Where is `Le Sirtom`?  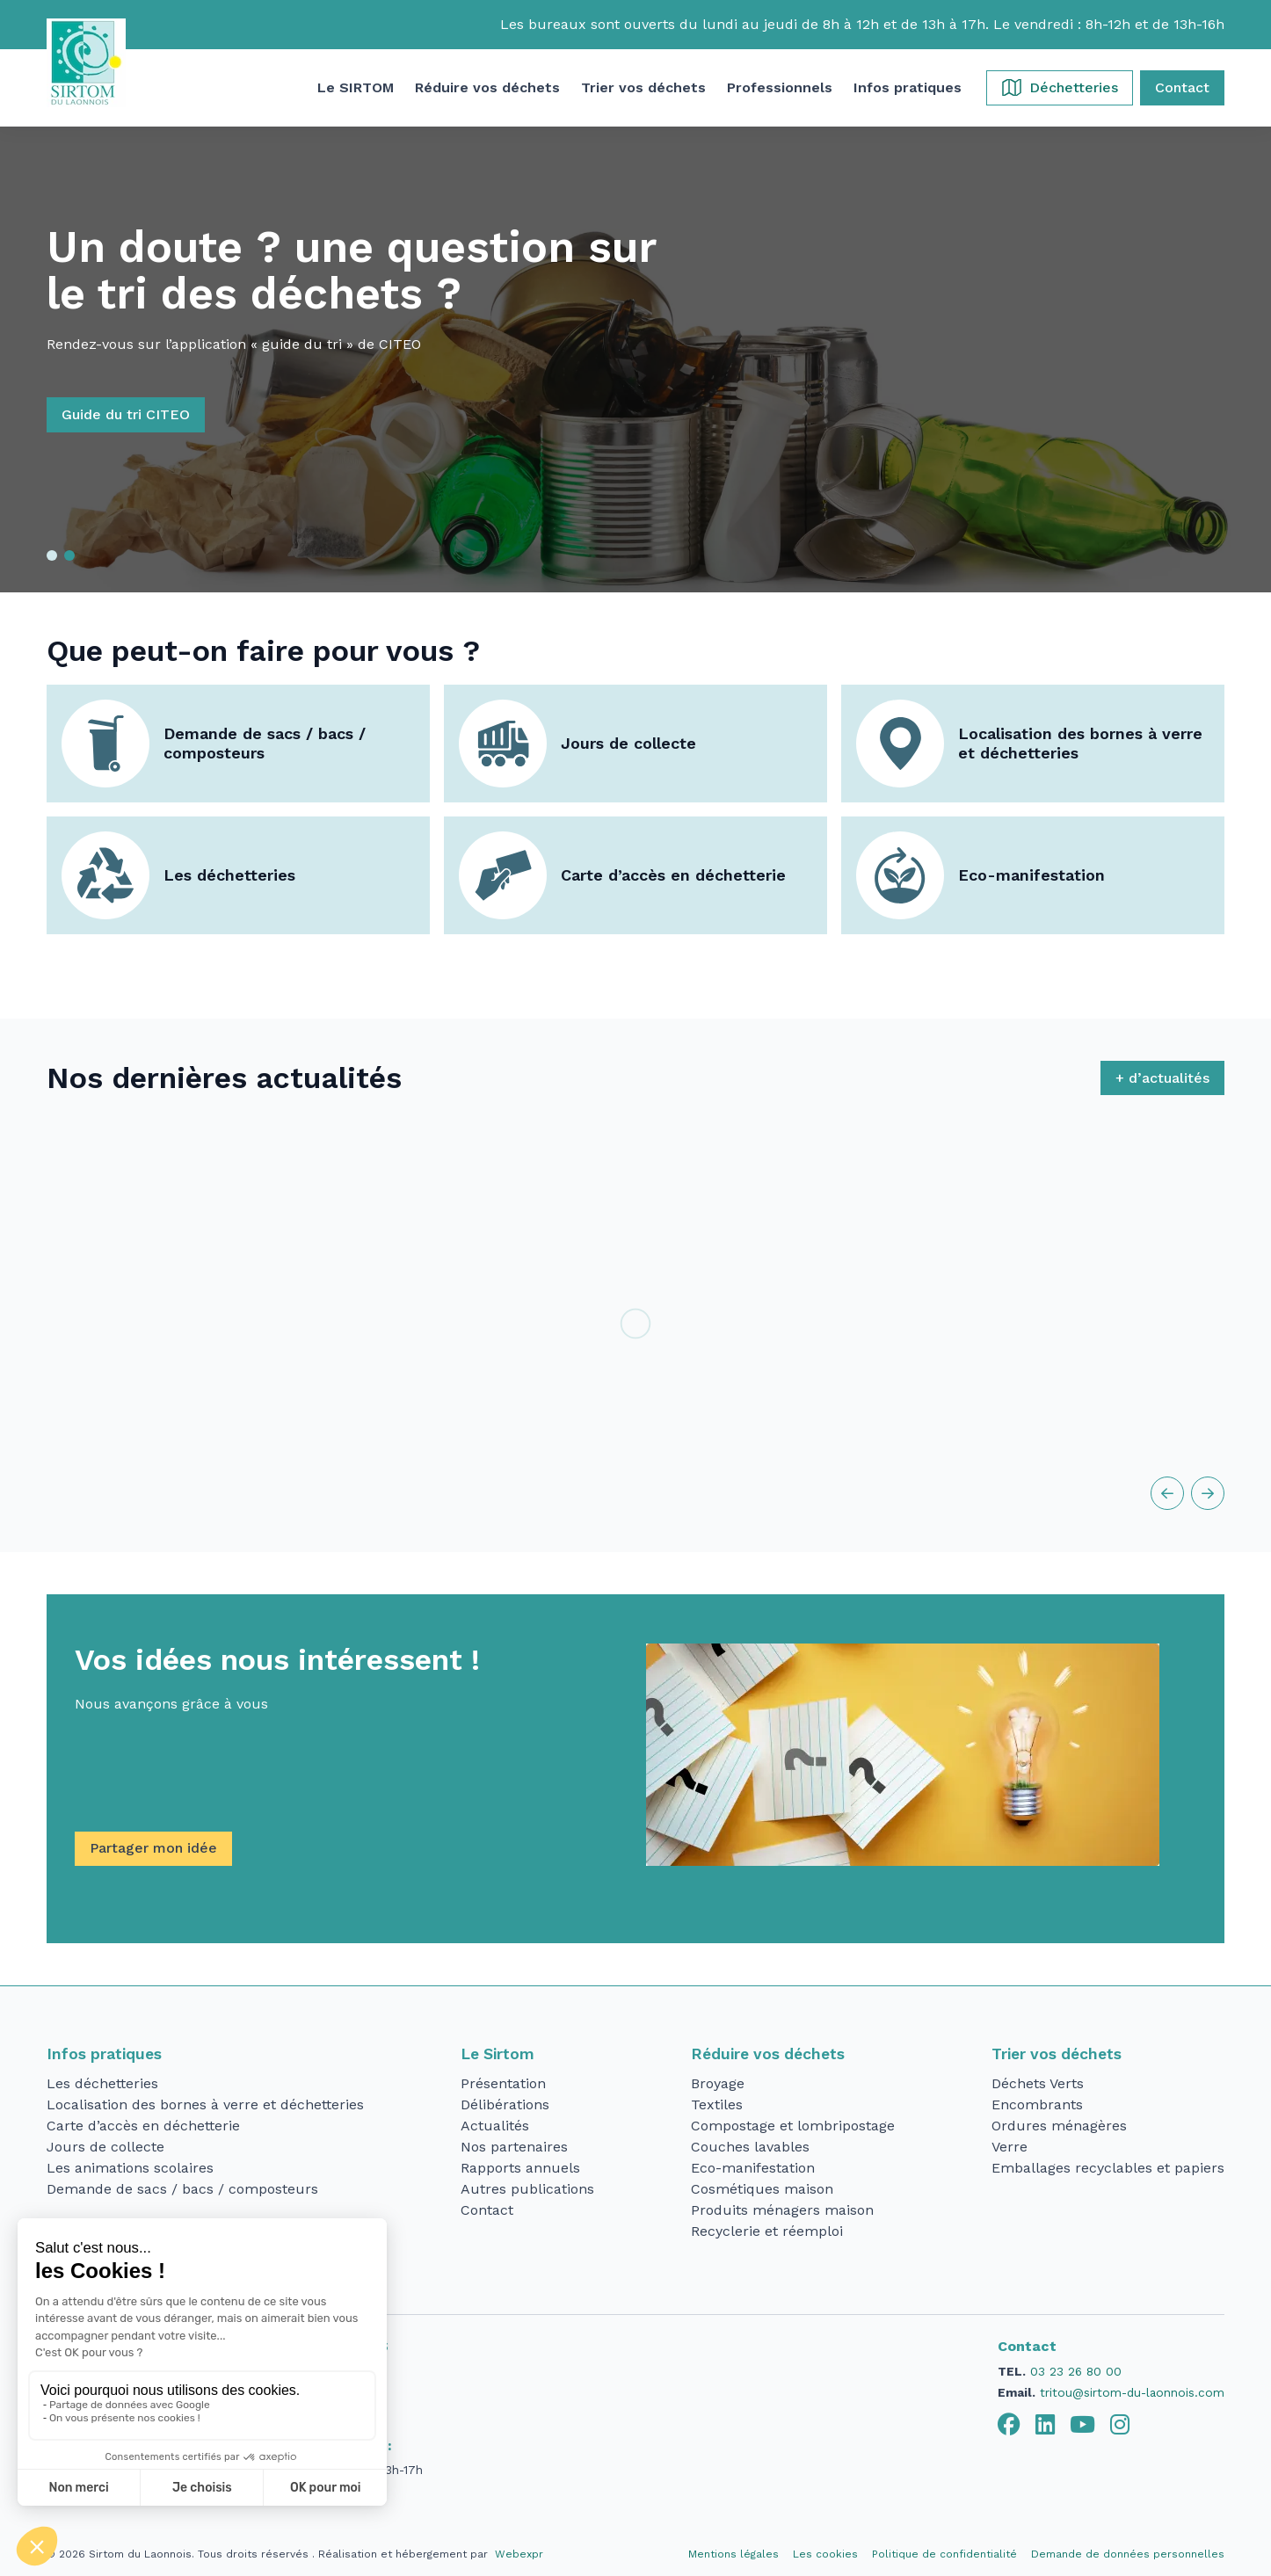
Le Sirtom is located at coordinates (497, 2054).